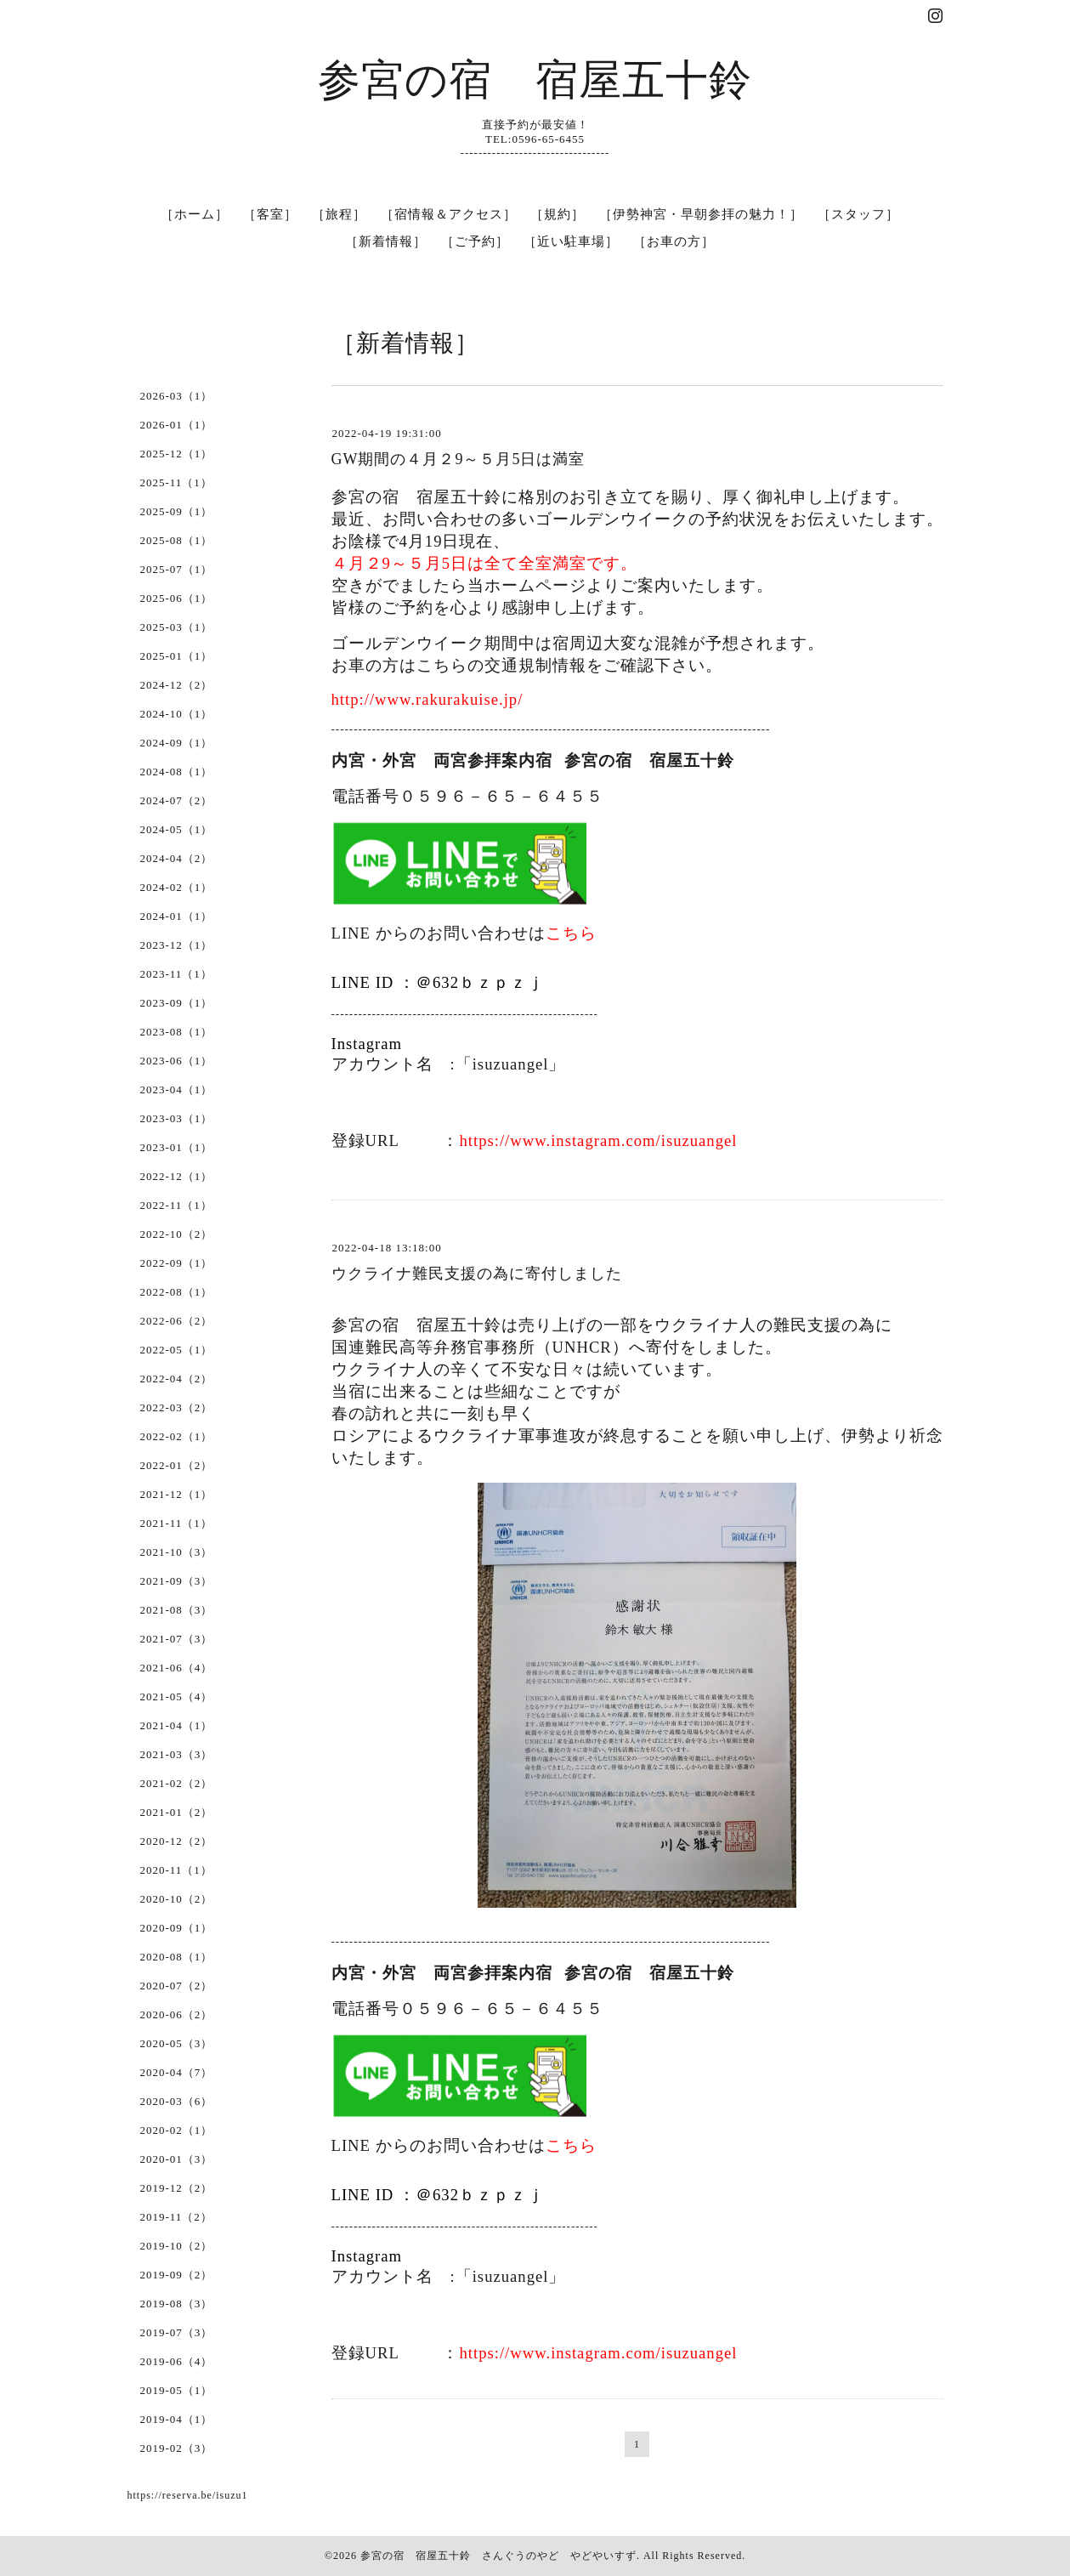 This screenshot has height=2576, width=1070. Describe the element at coordinates (176, 1581) in the screenshot. I see `2021-09（3）` at that location.